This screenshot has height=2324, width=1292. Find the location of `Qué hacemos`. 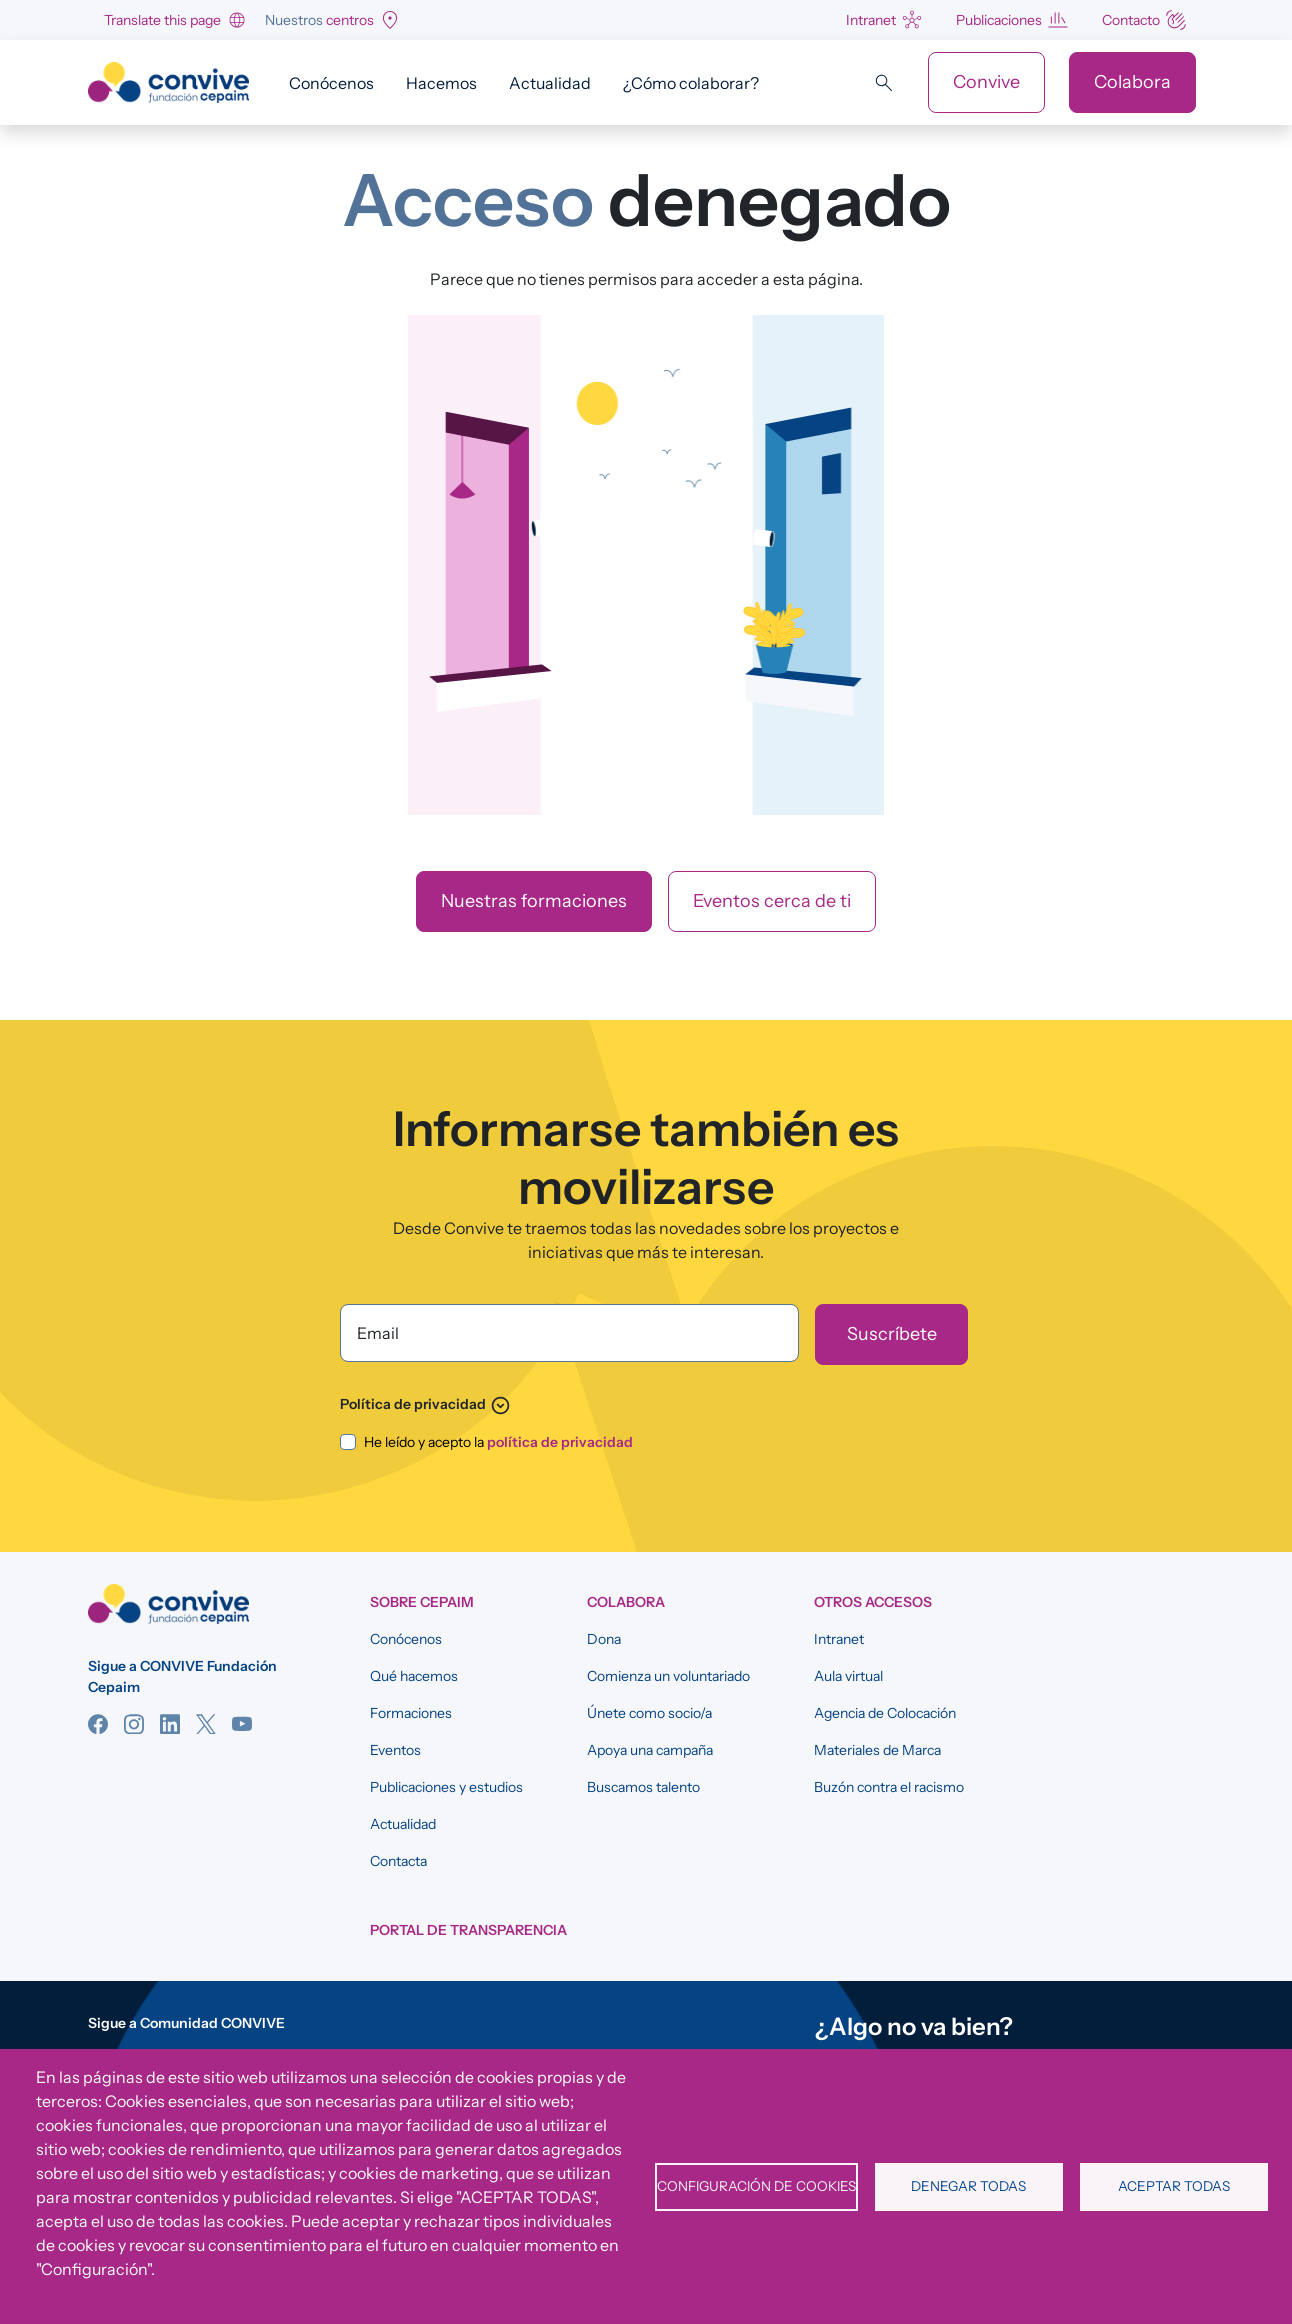

Qué hacemos is located at coordinates (414, 1676).